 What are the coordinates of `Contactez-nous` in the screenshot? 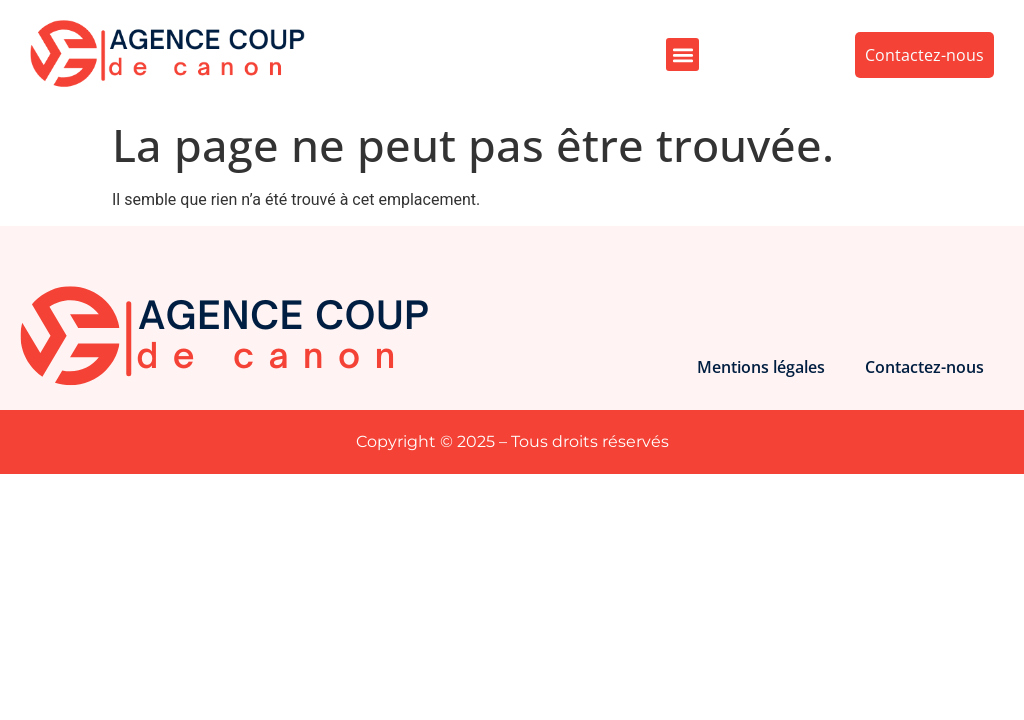 It's located at (924, 367).